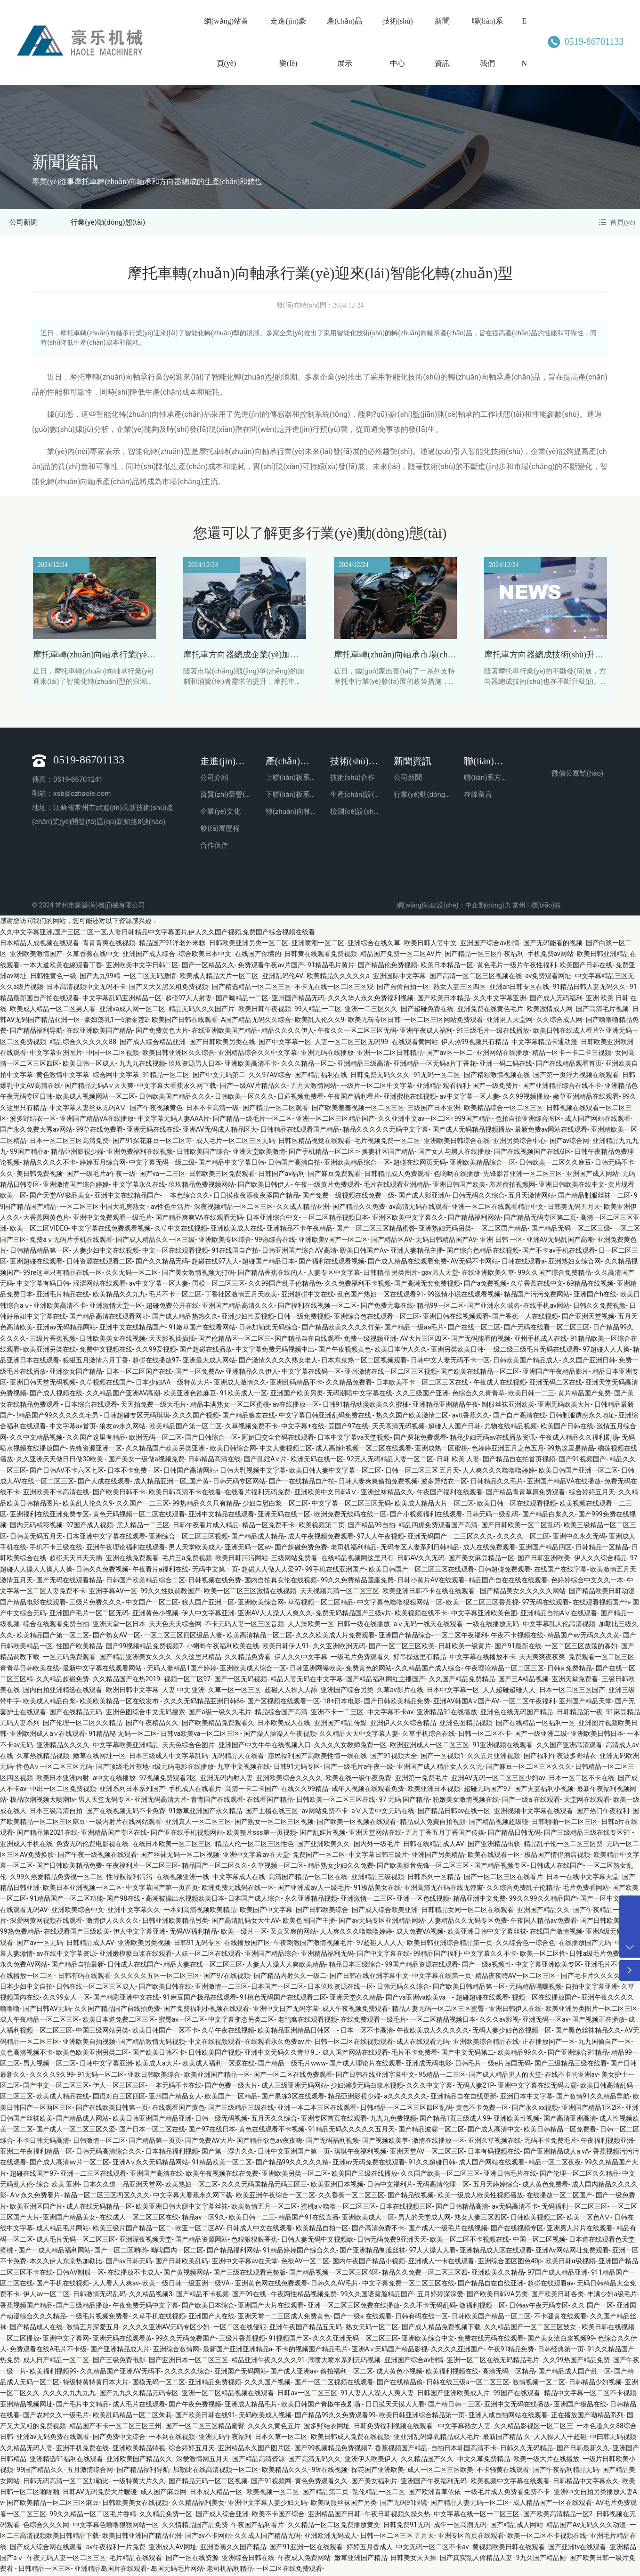 Image resolution: width=640 pixels, height=2576 pixels. What do you see at coordinates (148, 955) in the screenshot?
I see `亚洲国产成人综合` at bounding box center [148, 955].